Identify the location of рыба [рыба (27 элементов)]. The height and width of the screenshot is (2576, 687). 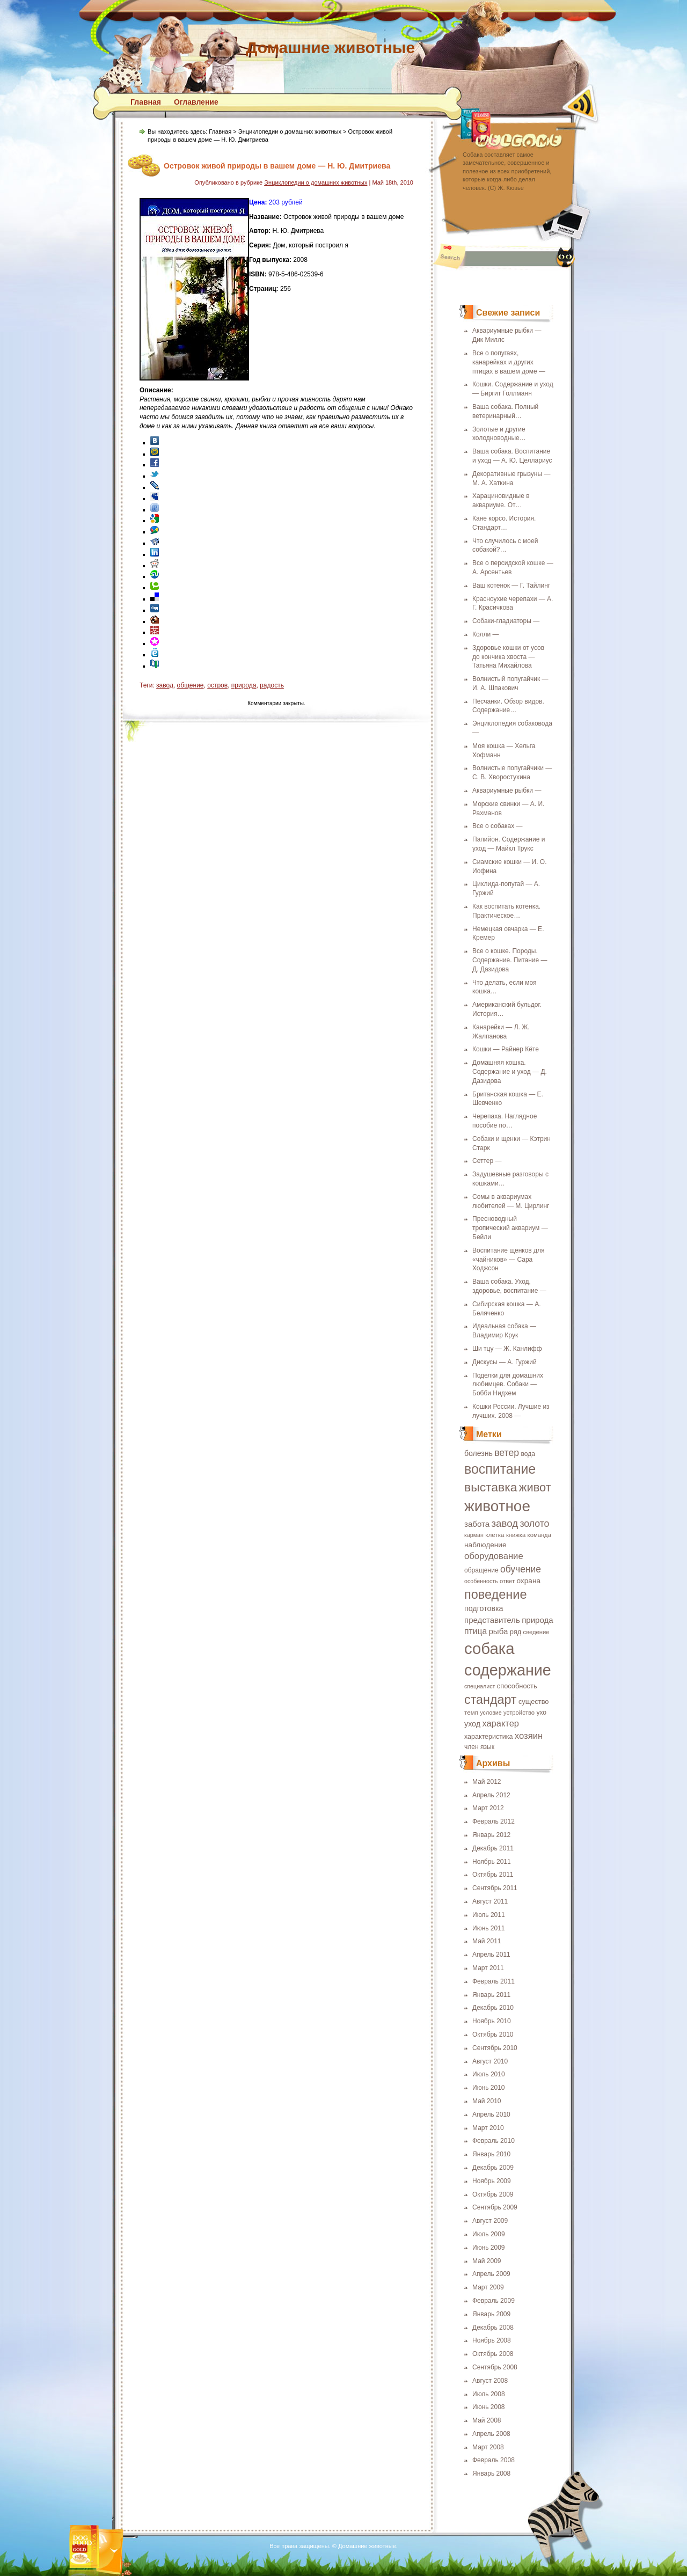
(498, 1631).